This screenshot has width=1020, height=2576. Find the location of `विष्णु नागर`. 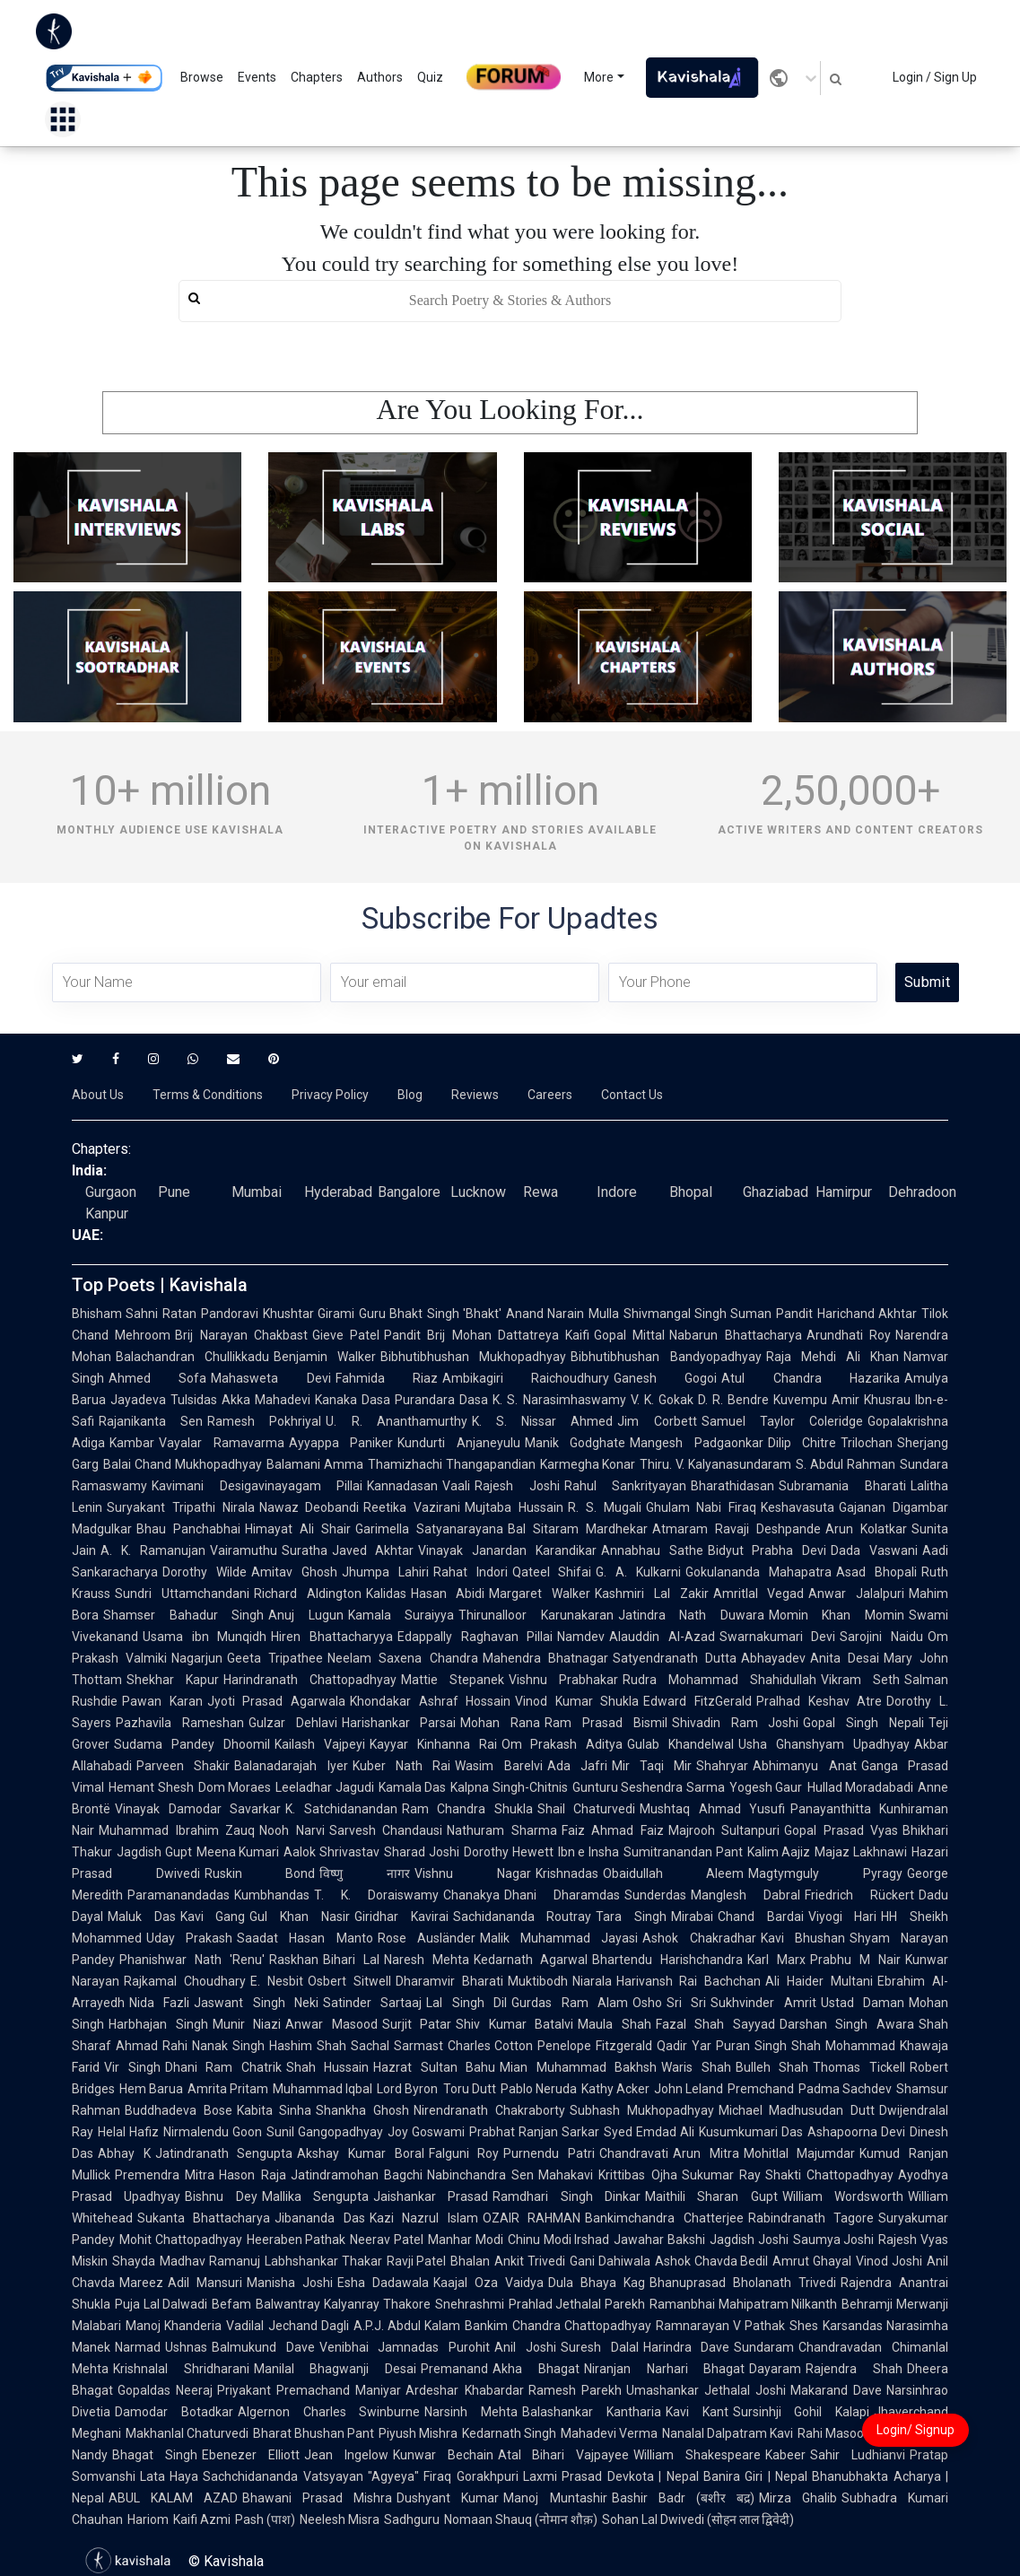

विष्णु नागर is located at coordinates (364, 1873).